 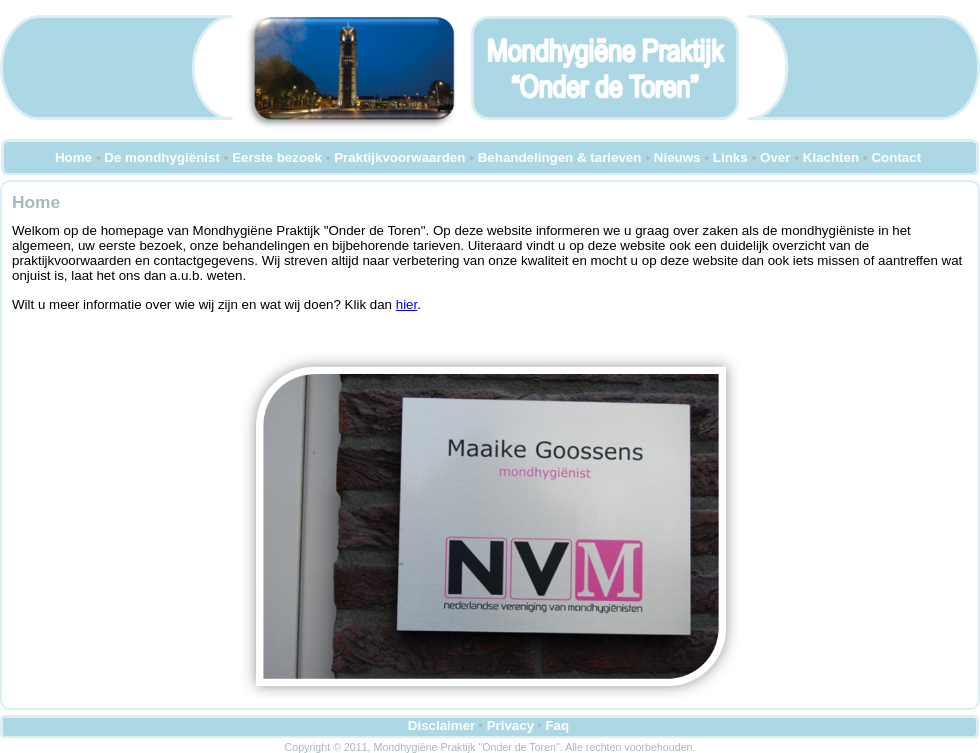 I want to click on Over, so click(x=775, y=157).